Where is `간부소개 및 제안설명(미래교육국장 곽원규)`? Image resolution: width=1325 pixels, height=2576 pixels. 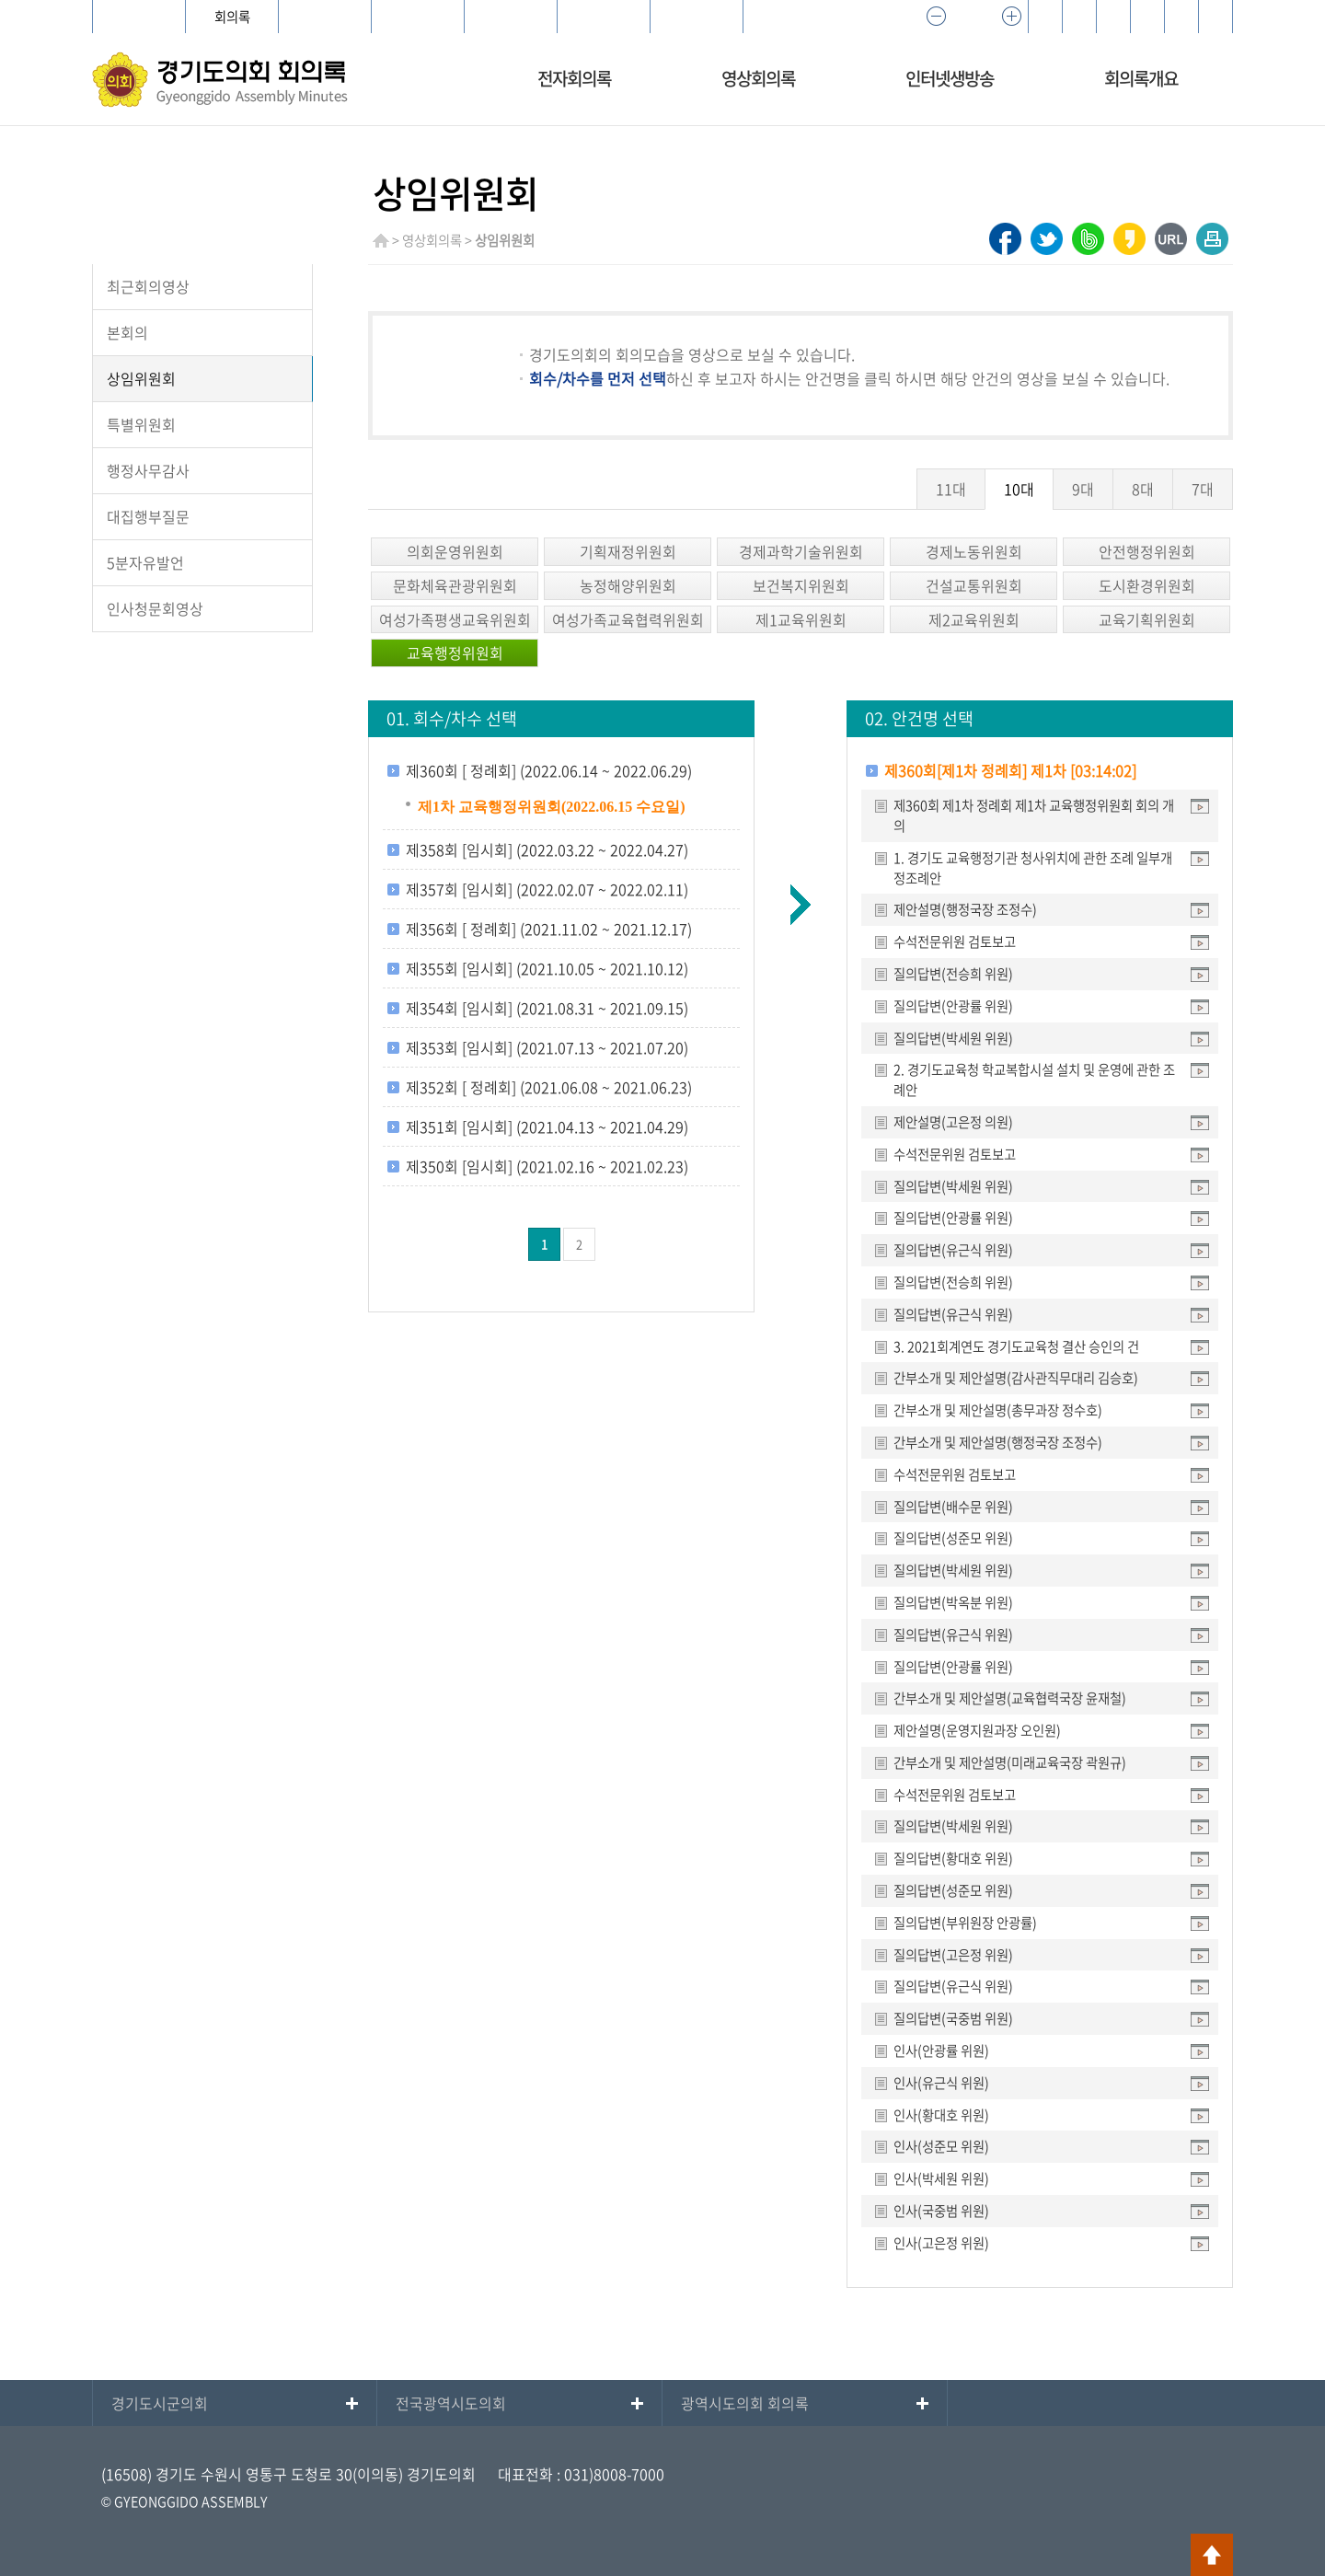
간부소개 및 제안설명(미래교육국장 곽원규) is located at coordinates (1009, 1762).